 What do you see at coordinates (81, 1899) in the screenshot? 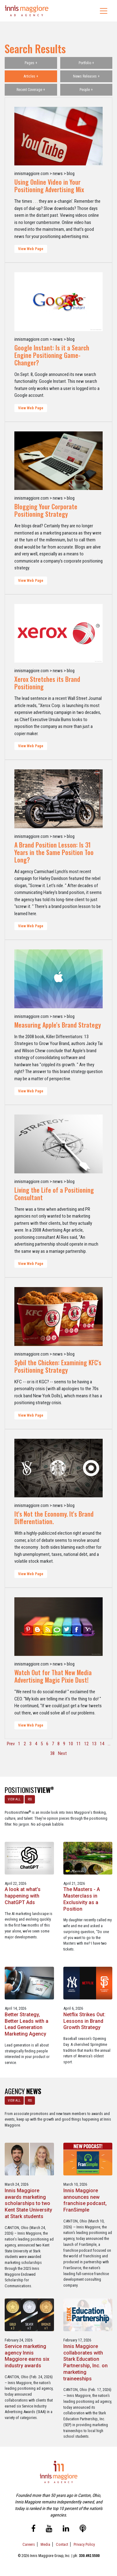
I see `The Masters - A Masterclass in Exclusivity as a Position` at bounding box center [81, 1899].